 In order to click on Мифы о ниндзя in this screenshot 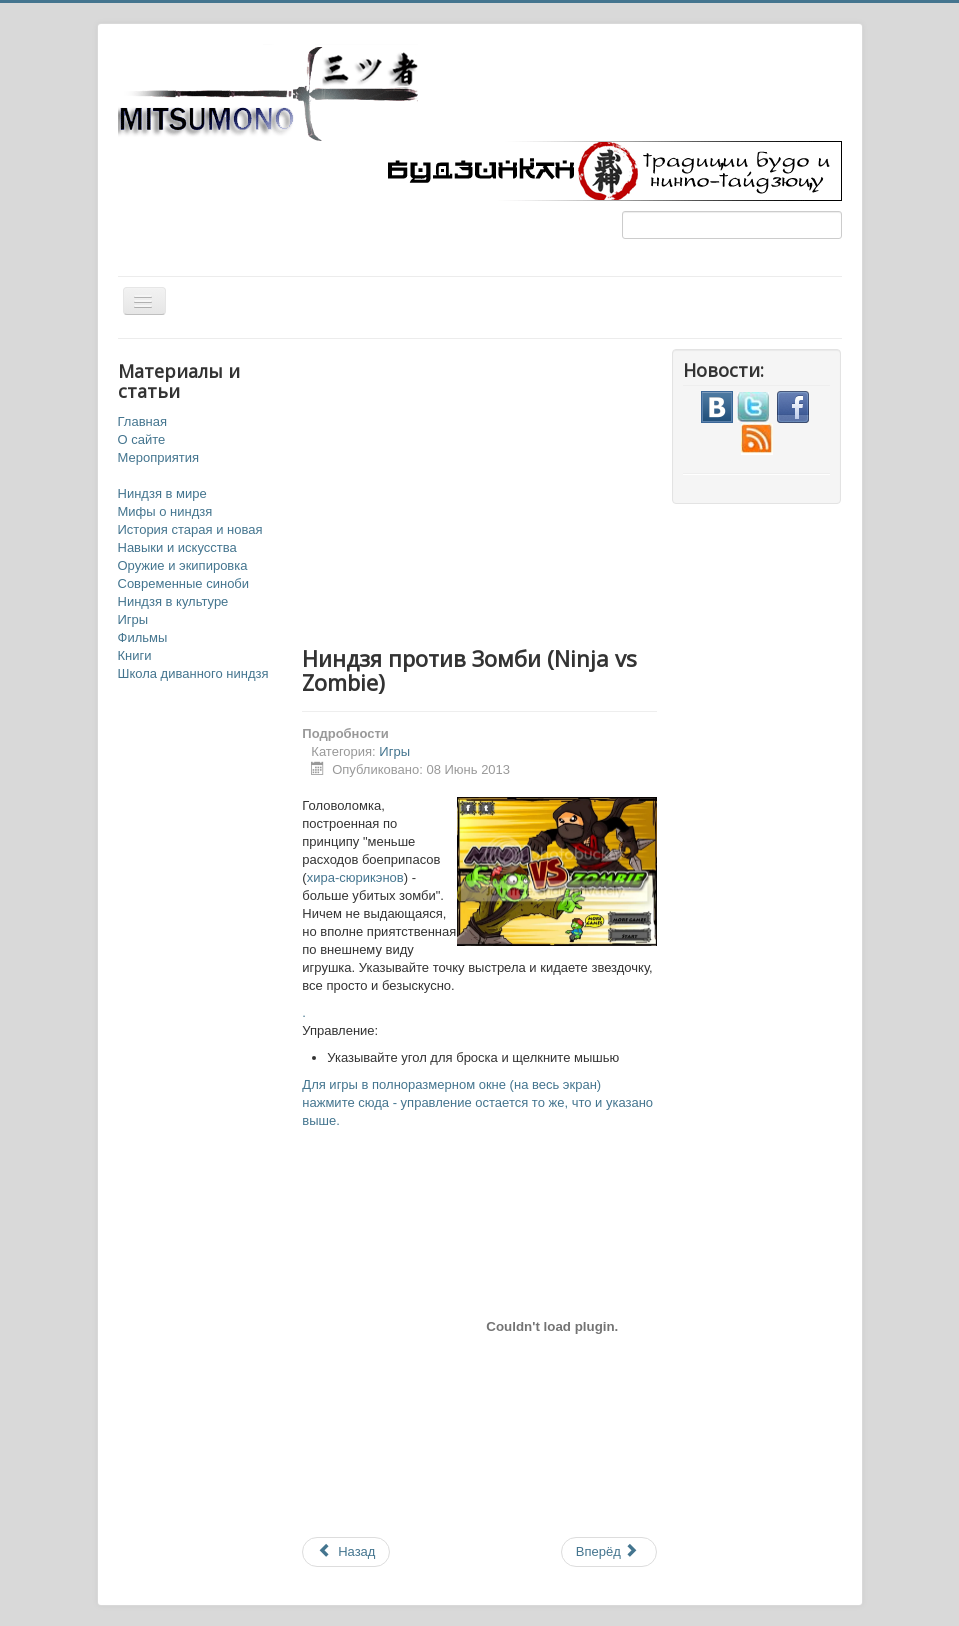, I will do `click(165, 511)`.